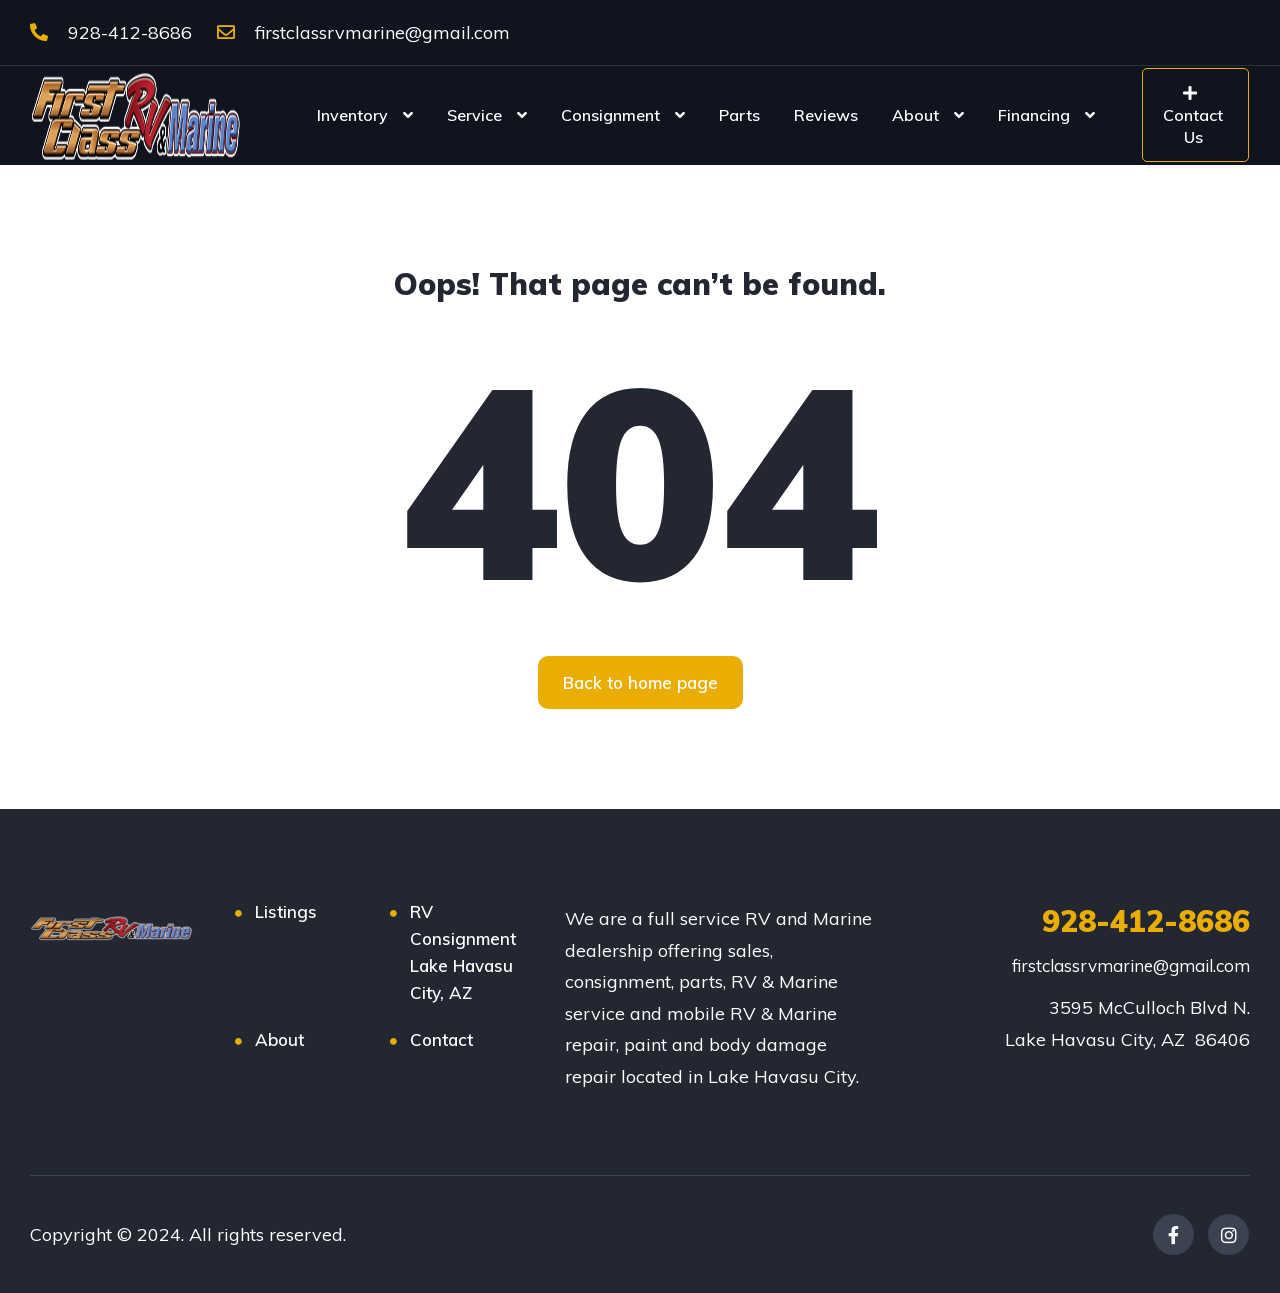 This screenshot has width=1280, height=1293. I want to click on Reviews, so click(826, 115).